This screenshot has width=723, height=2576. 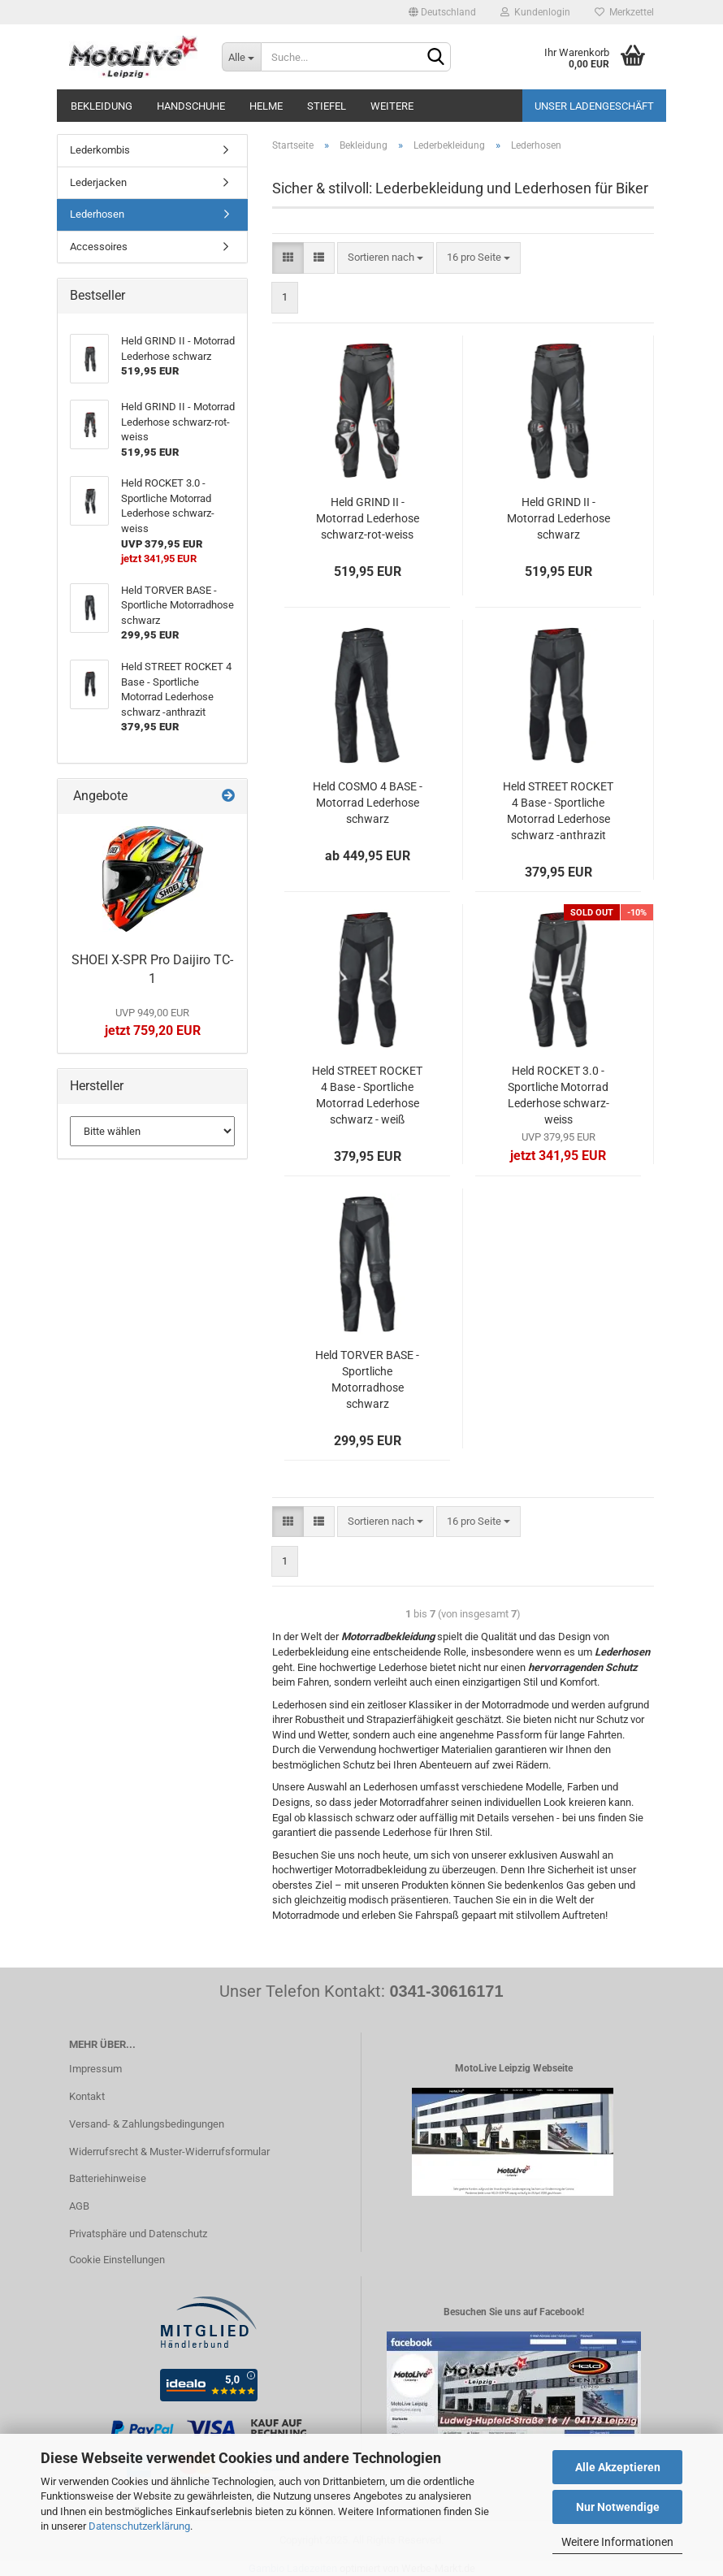 I want to click on Lederjacken, so click(x=98, y=182).